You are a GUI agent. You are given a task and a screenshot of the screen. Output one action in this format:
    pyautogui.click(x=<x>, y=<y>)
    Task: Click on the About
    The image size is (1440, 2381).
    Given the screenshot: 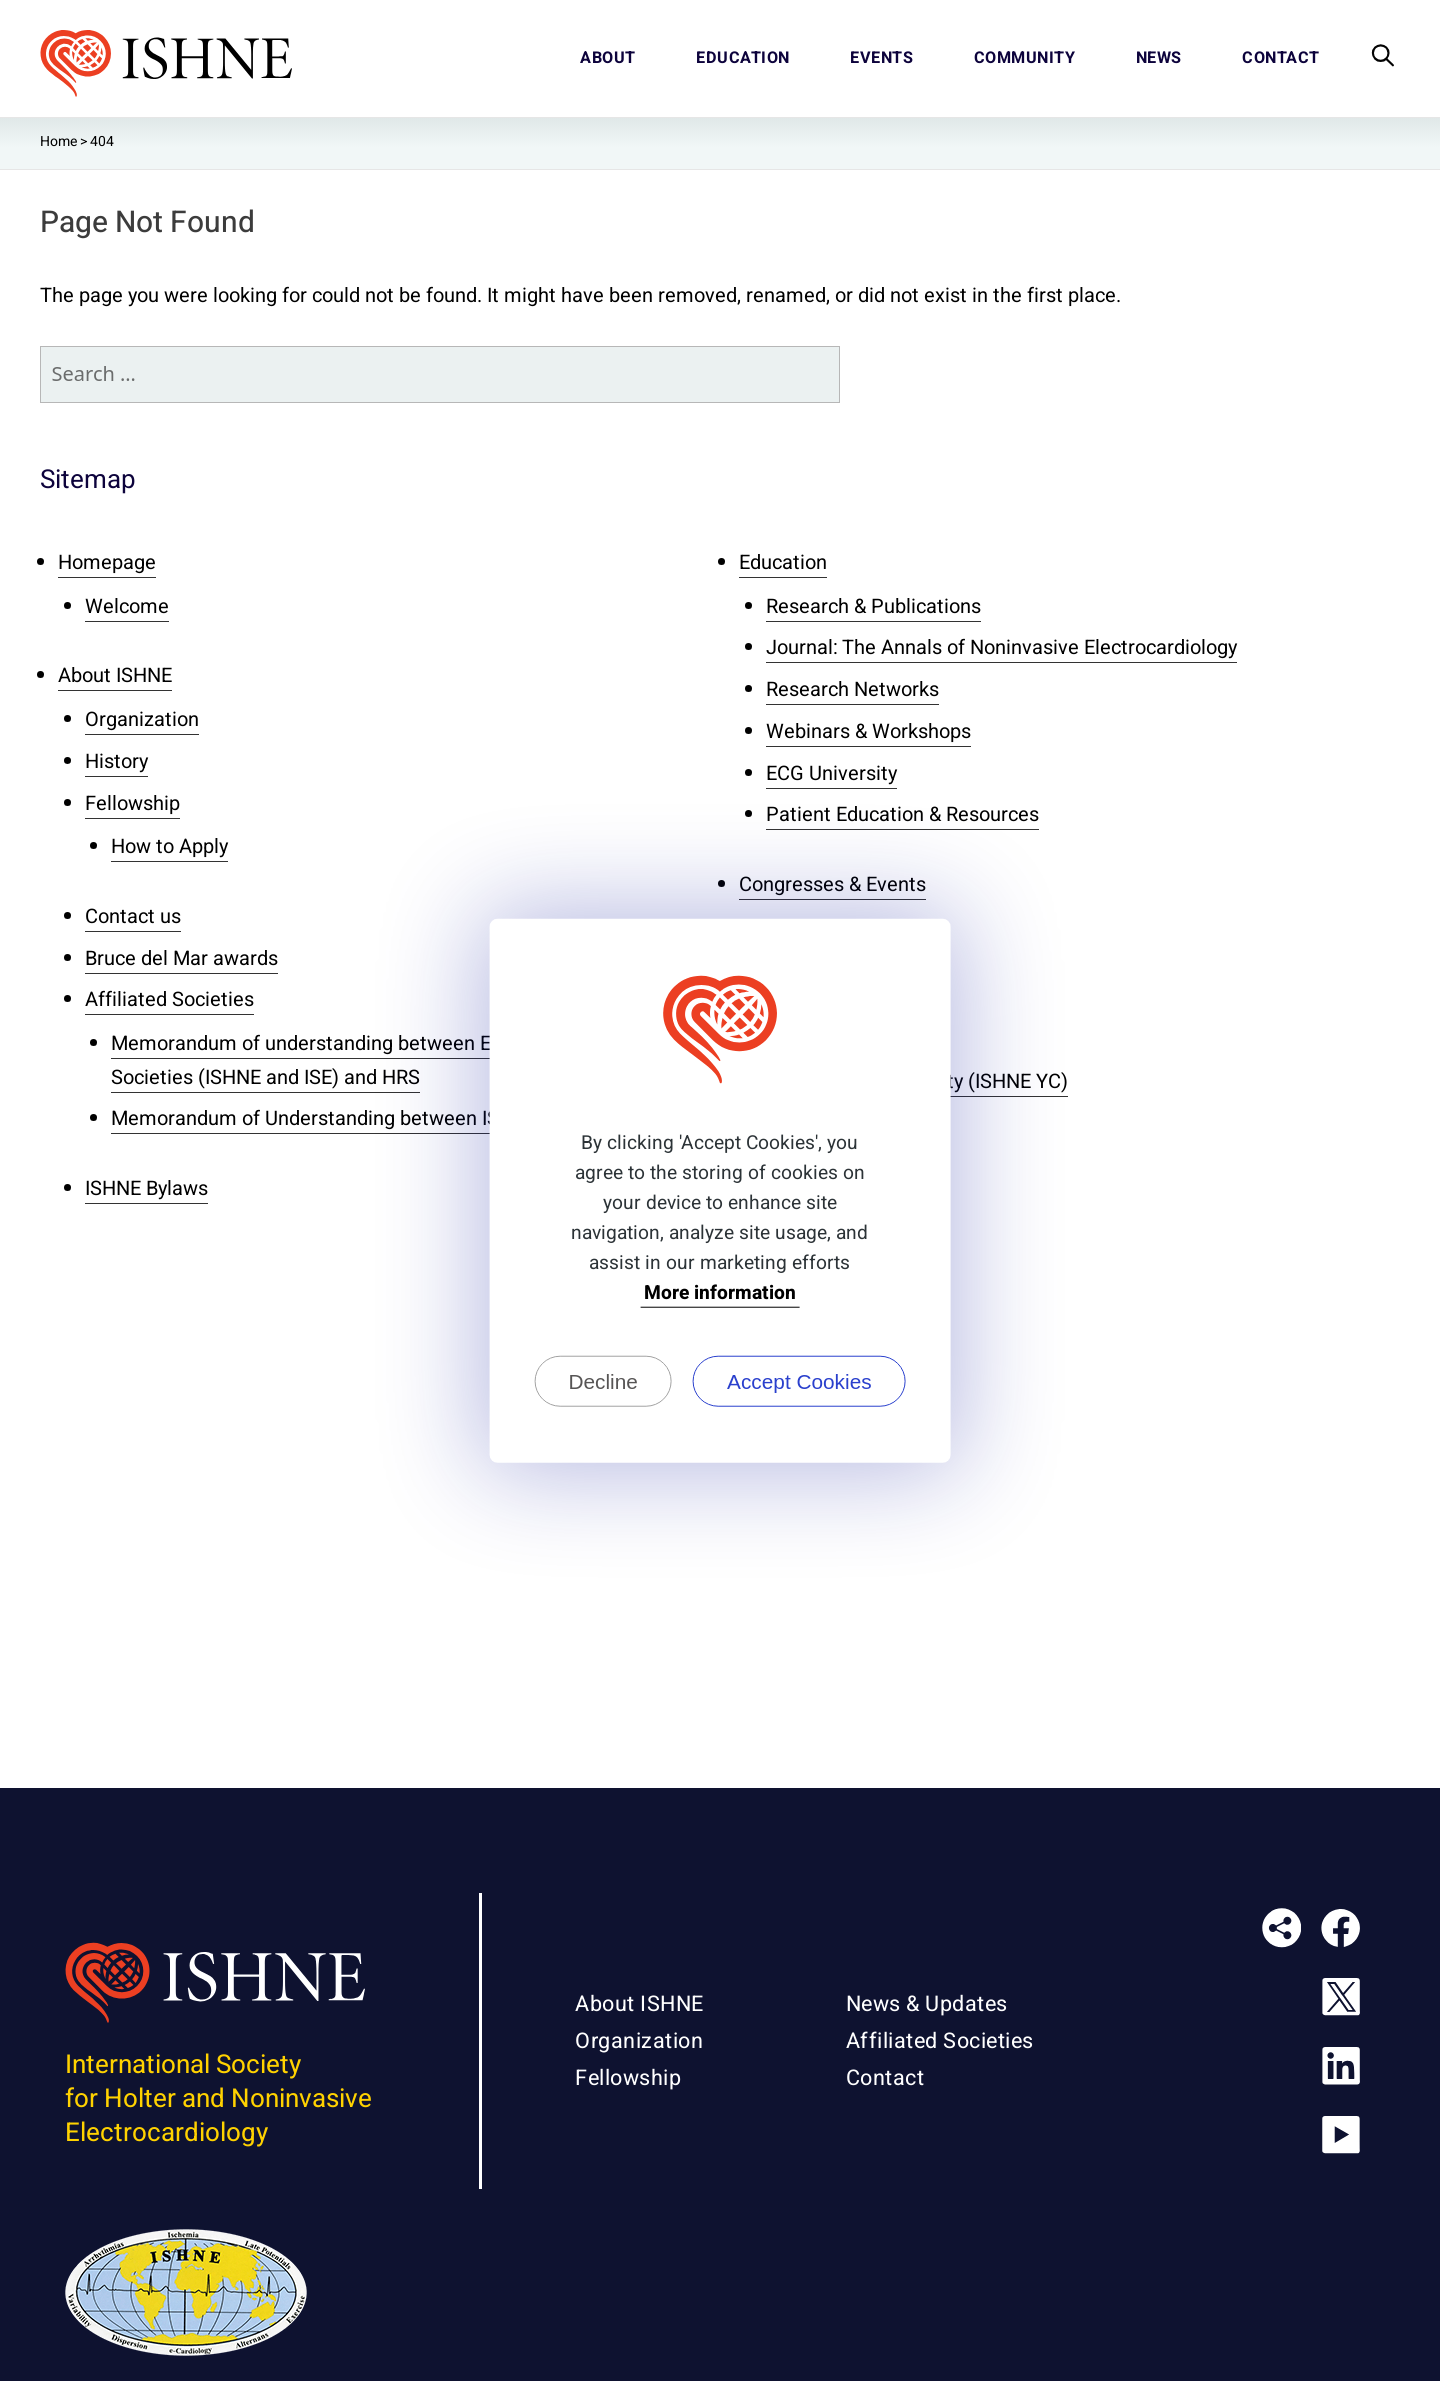 What is the action you would take?
    pyautogui.click(x=608, y=58)
    